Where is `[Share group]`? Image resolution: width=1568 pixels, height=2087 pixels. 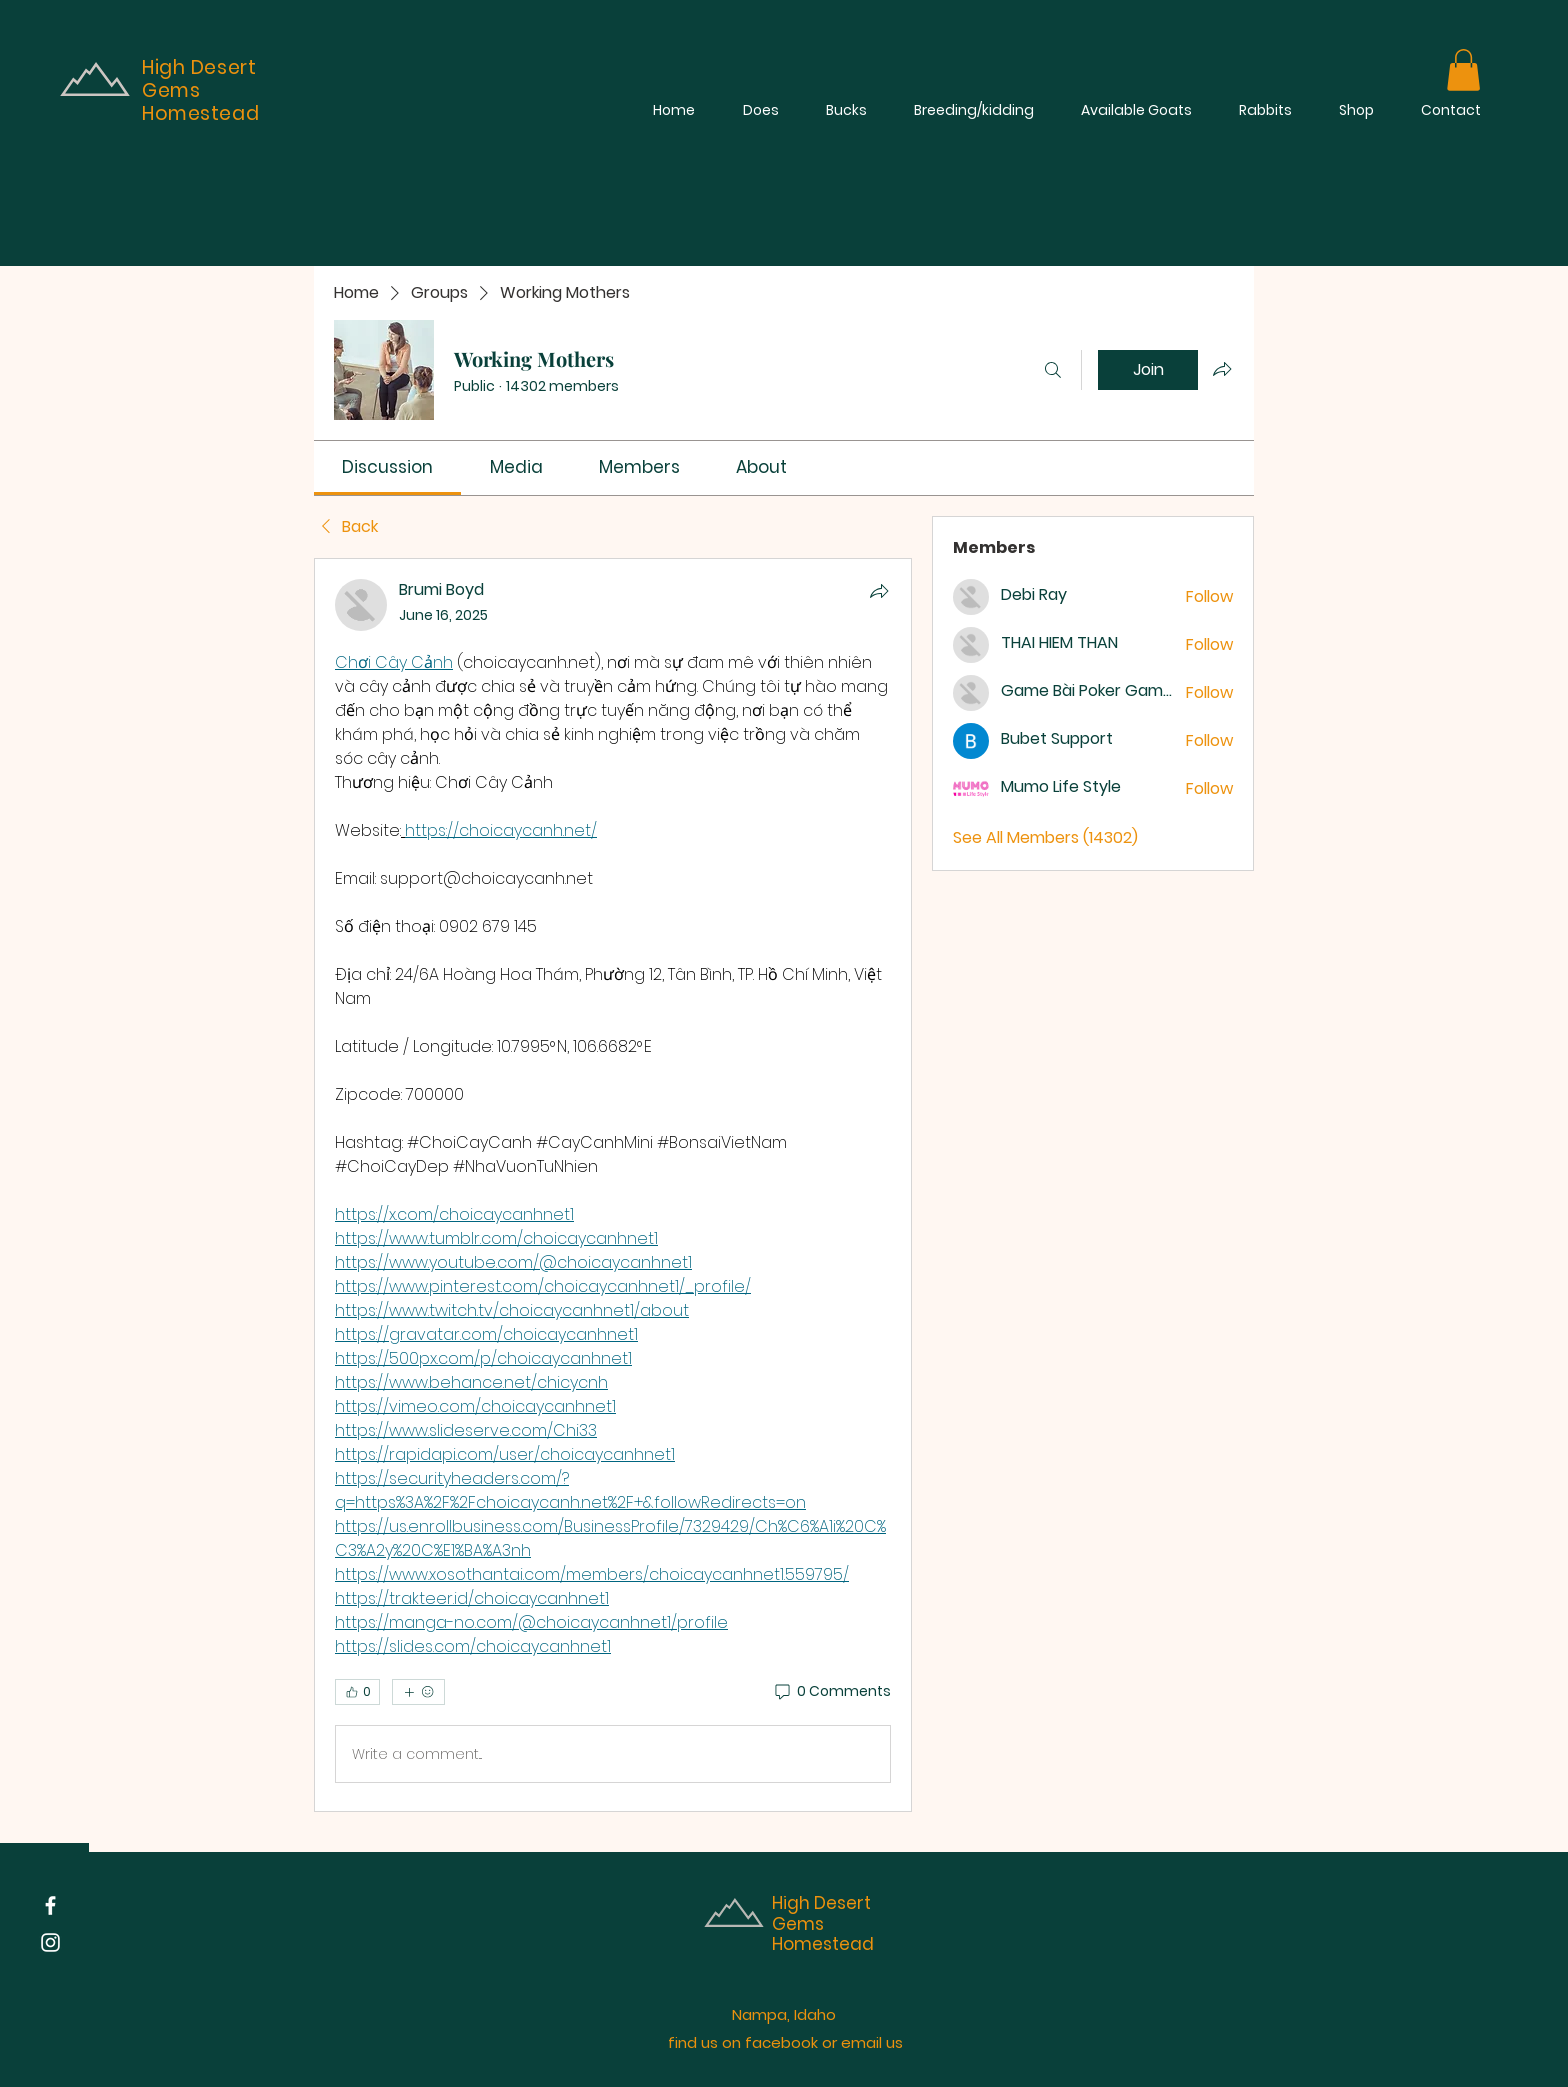
[Share group] is located at coordinates (1222, 369).